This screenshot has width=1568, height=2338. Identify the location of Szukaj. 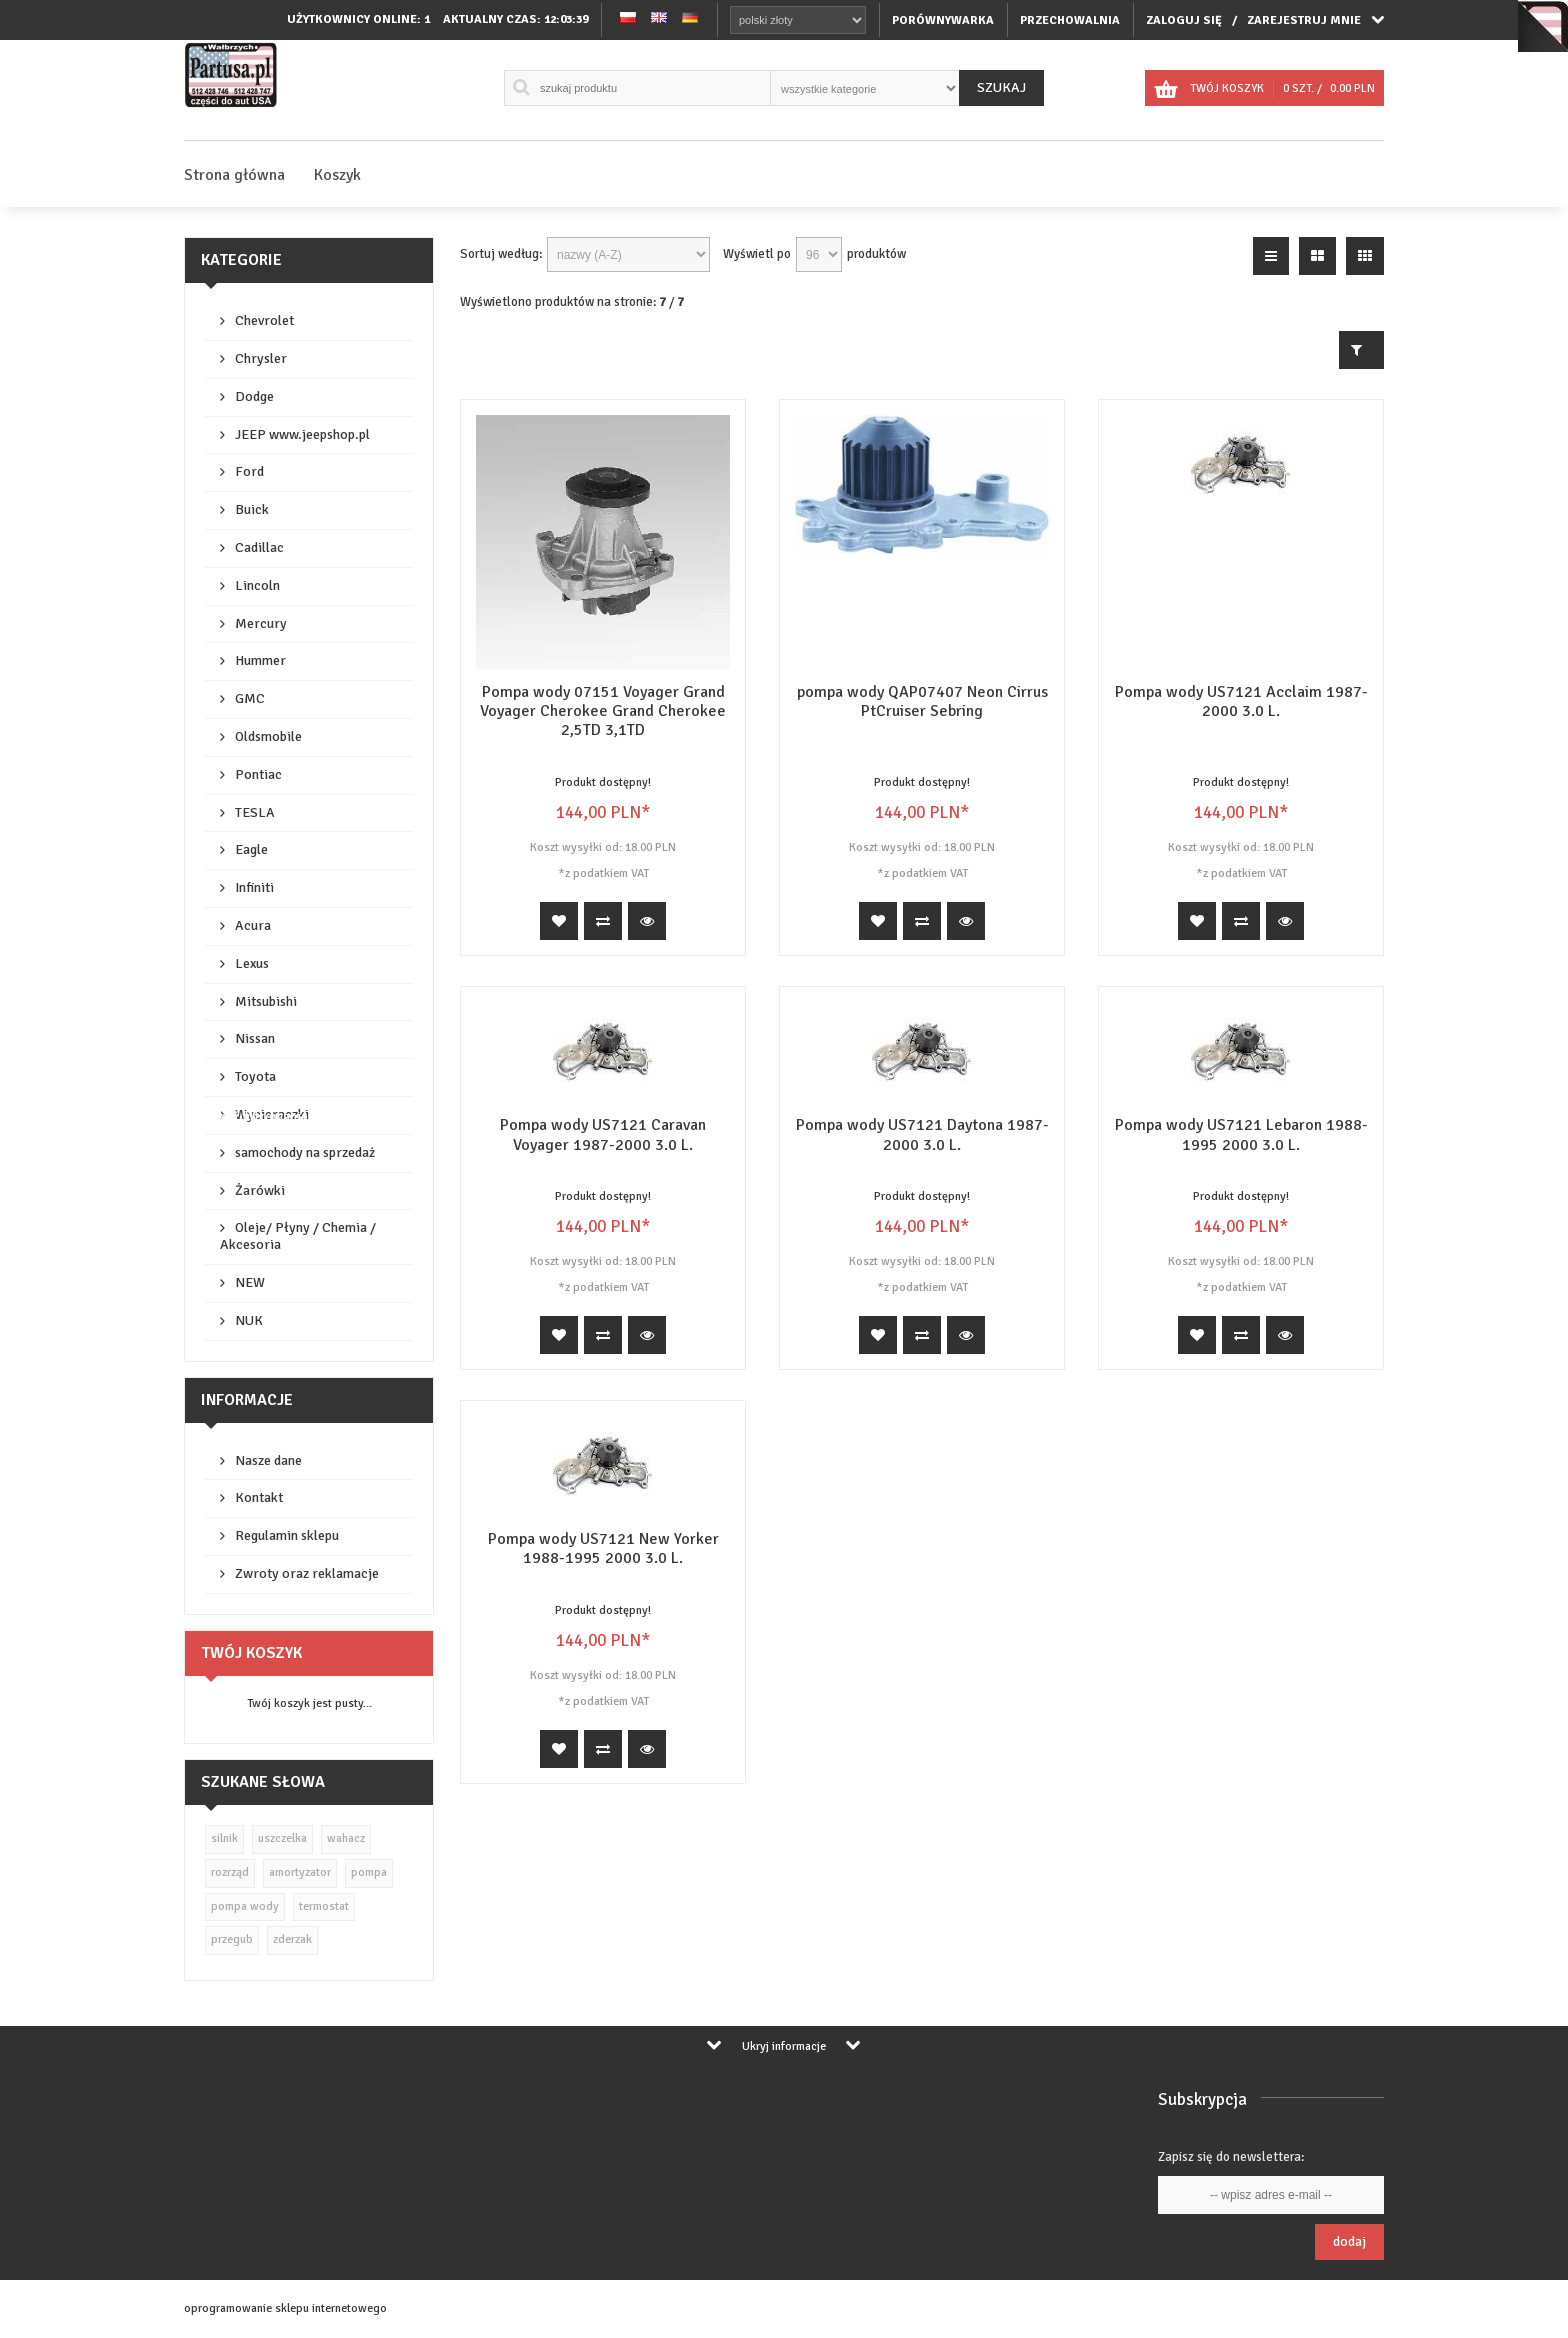
(1001, 87).